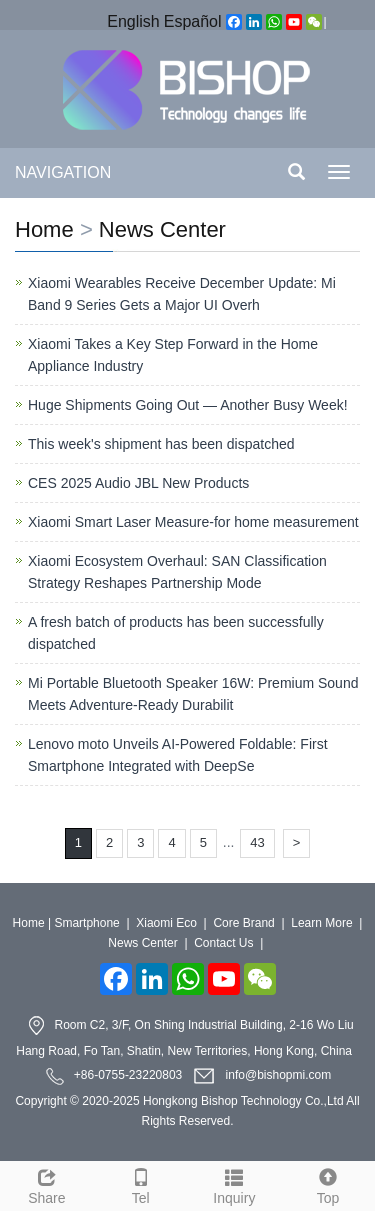  Describe the element at coordinates (235, 1184) in the screenshot. I see `Inquiry` at that location.